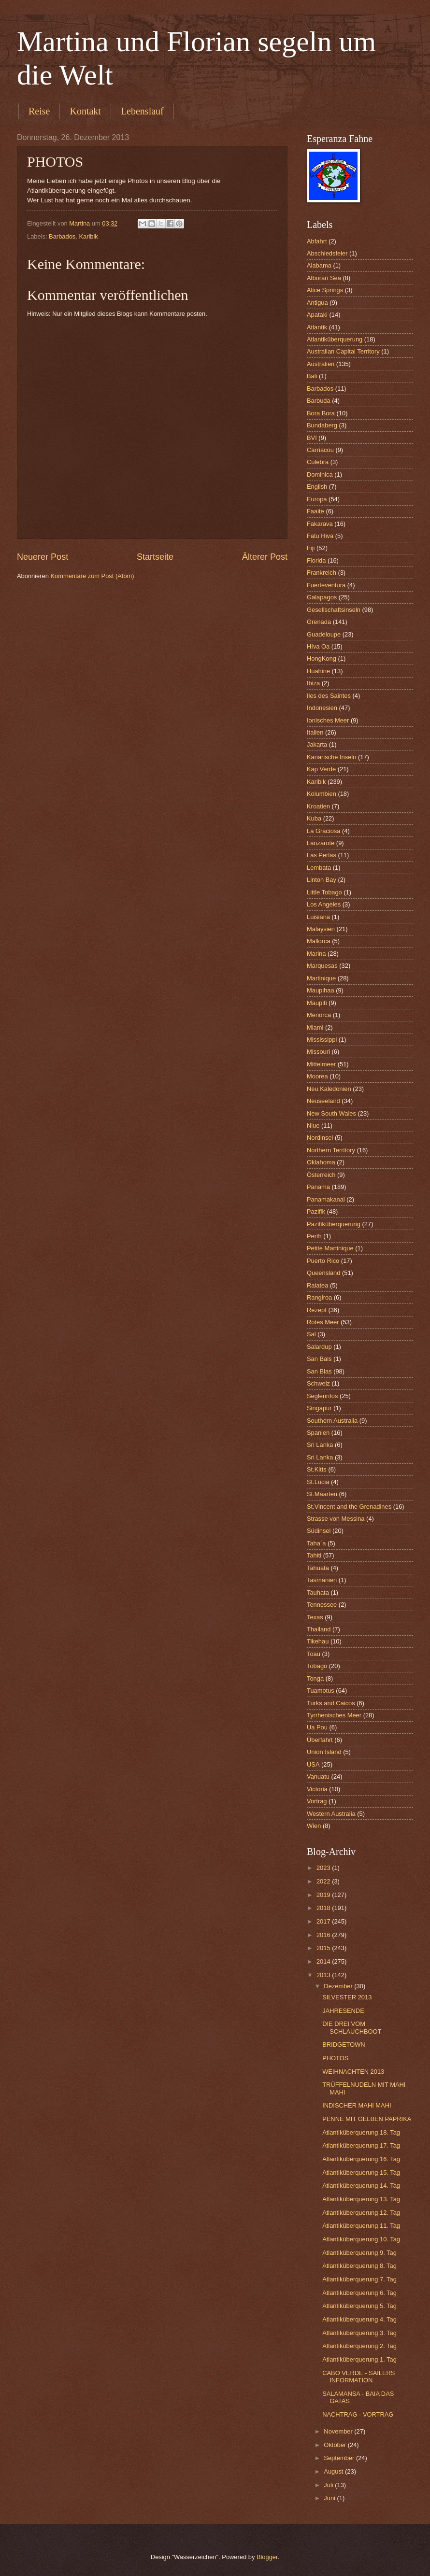 The width and height of the screenshot is (430, 2576). Describe the element at coordinates (320, 843) in the screenshot. I see `Lanzarote` at that location.